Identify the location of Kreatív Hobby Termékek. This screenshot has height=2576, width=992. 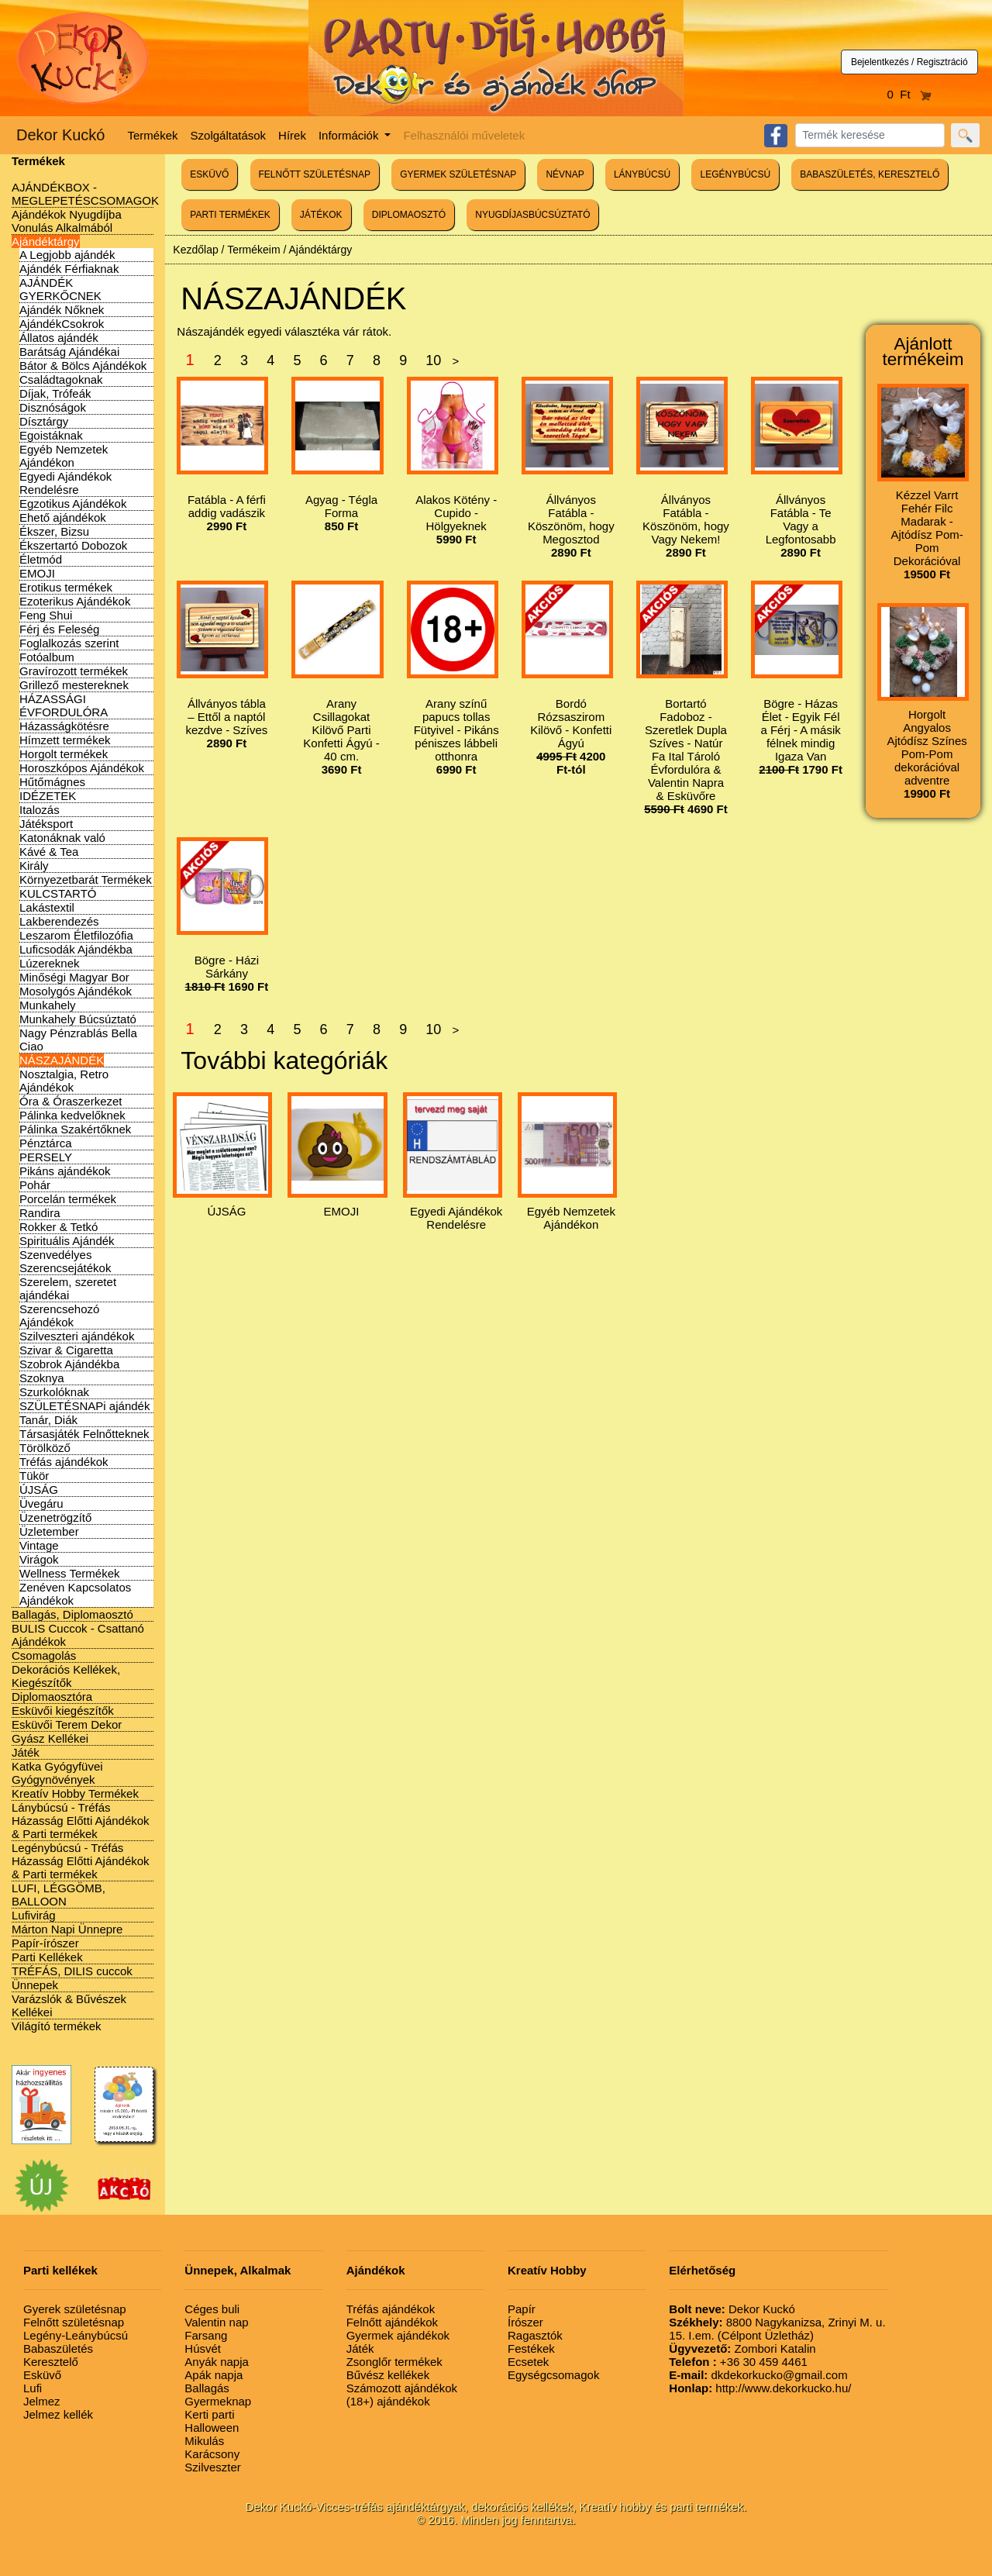
(75, 1793).